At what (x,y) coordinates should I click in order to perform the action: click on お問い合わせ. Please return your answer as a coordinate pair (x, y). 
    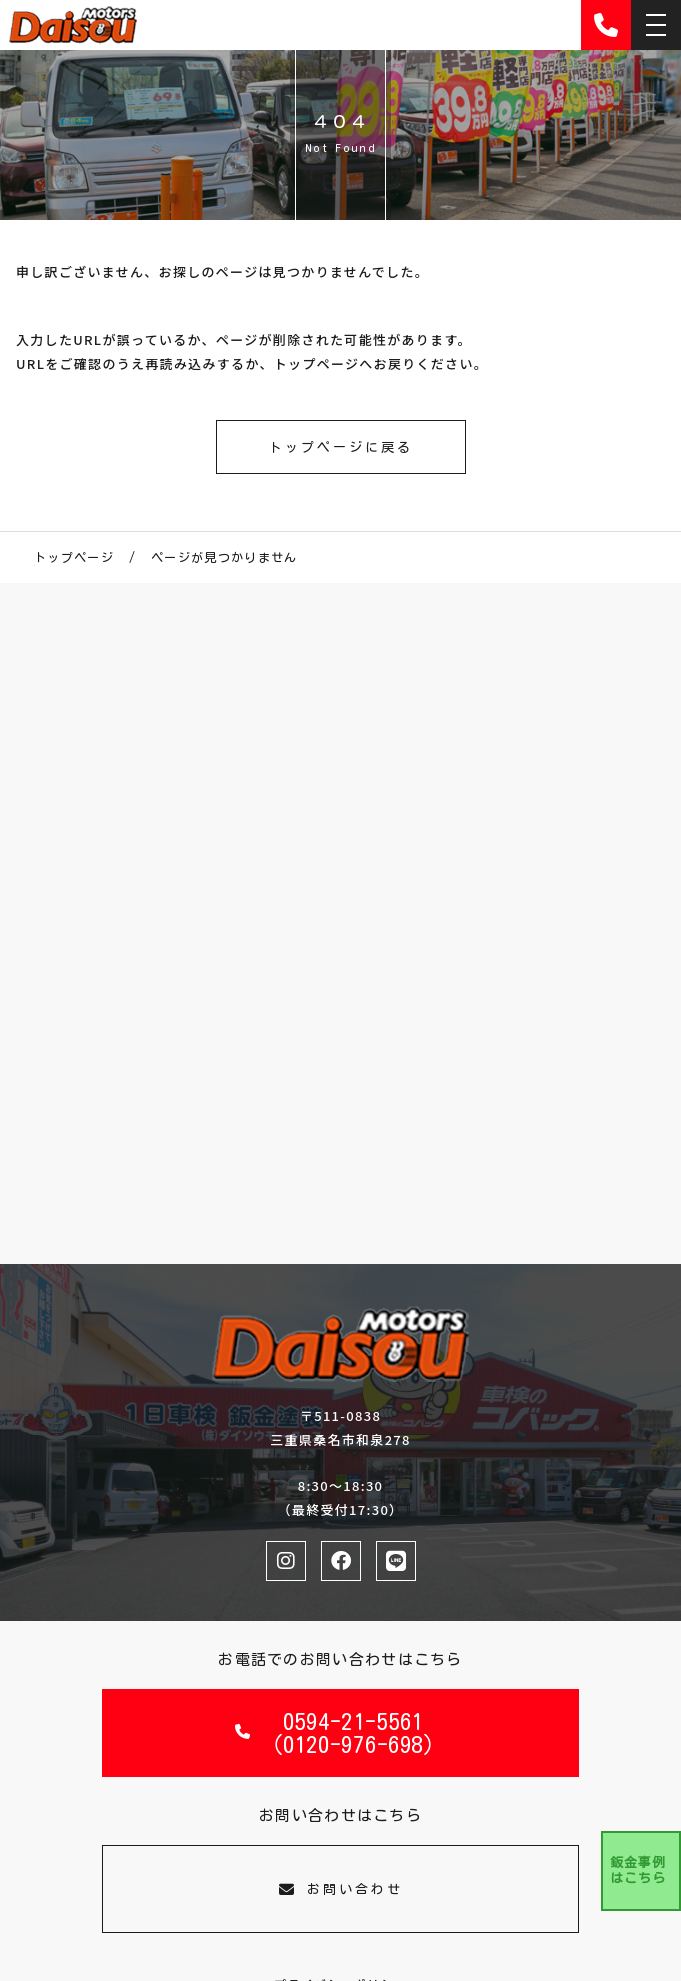
    Looking at the image, I should click on (341, 1889).